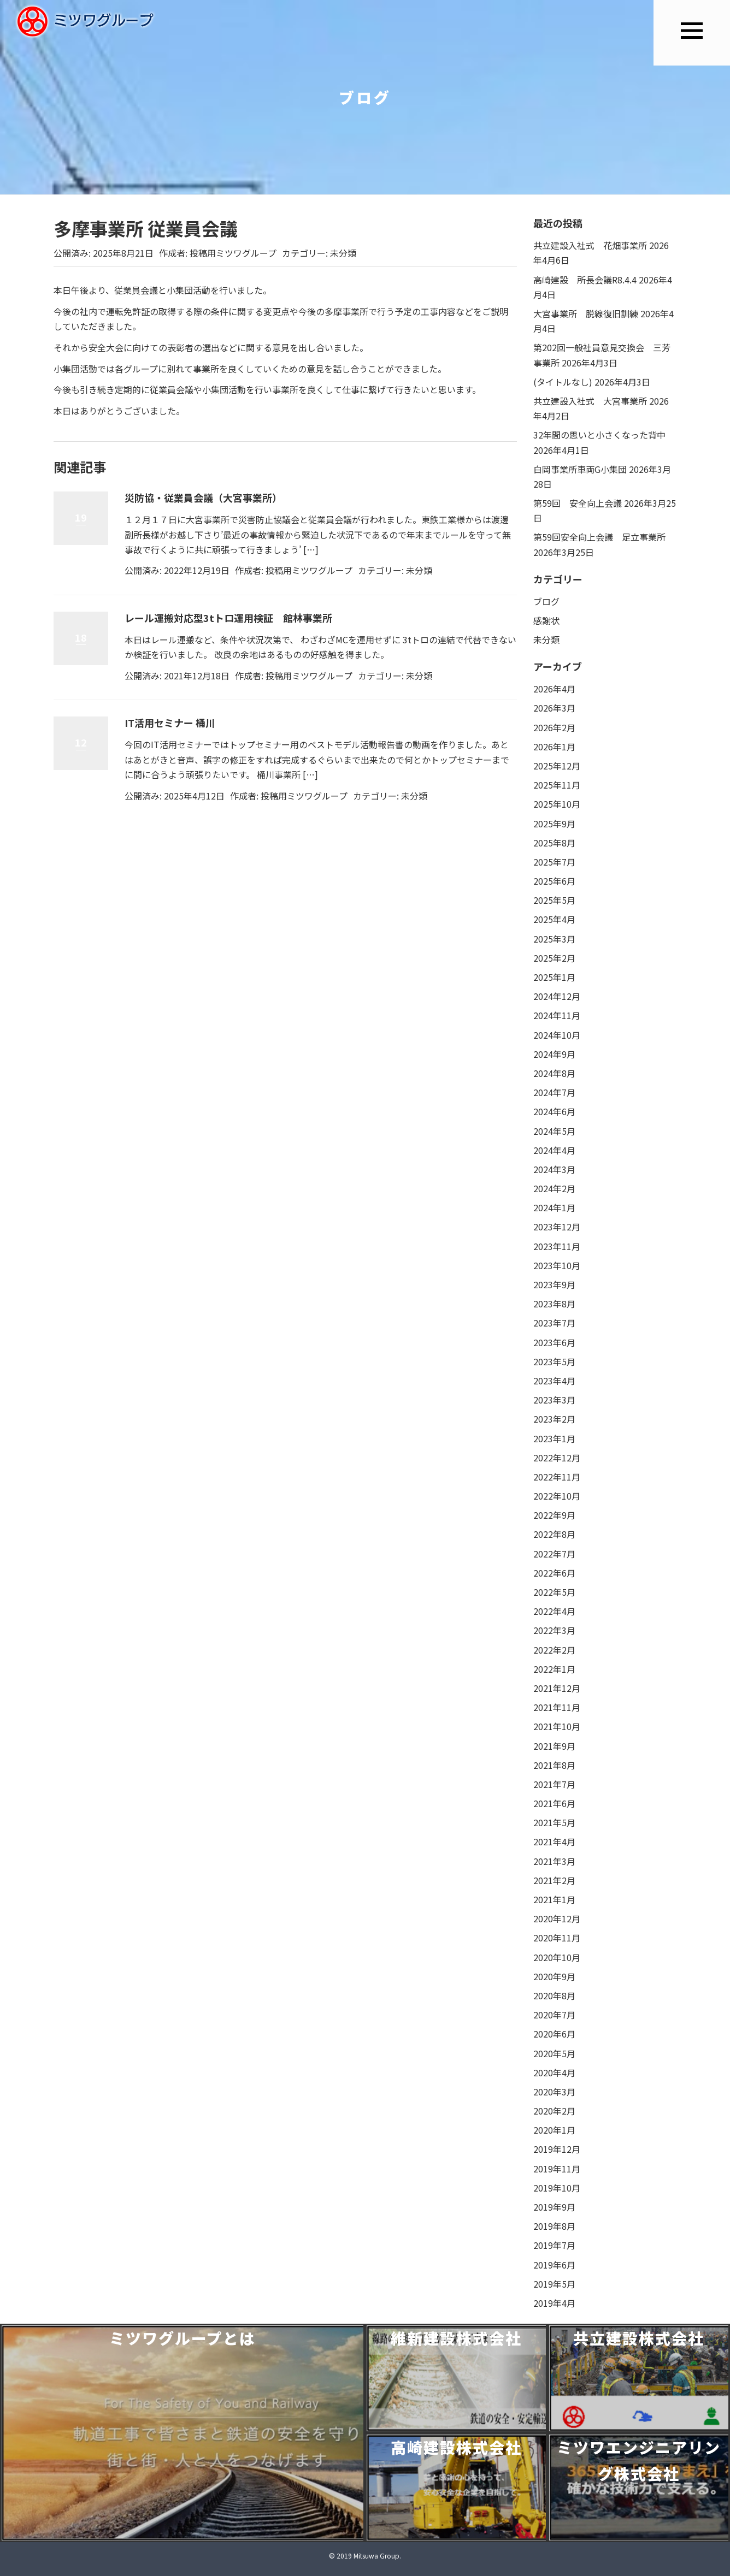 This screenshot has height=2576, width=730. Describe the element at coordinates (554, 2225) in the screenshot. I see `2019年8月` at that location.